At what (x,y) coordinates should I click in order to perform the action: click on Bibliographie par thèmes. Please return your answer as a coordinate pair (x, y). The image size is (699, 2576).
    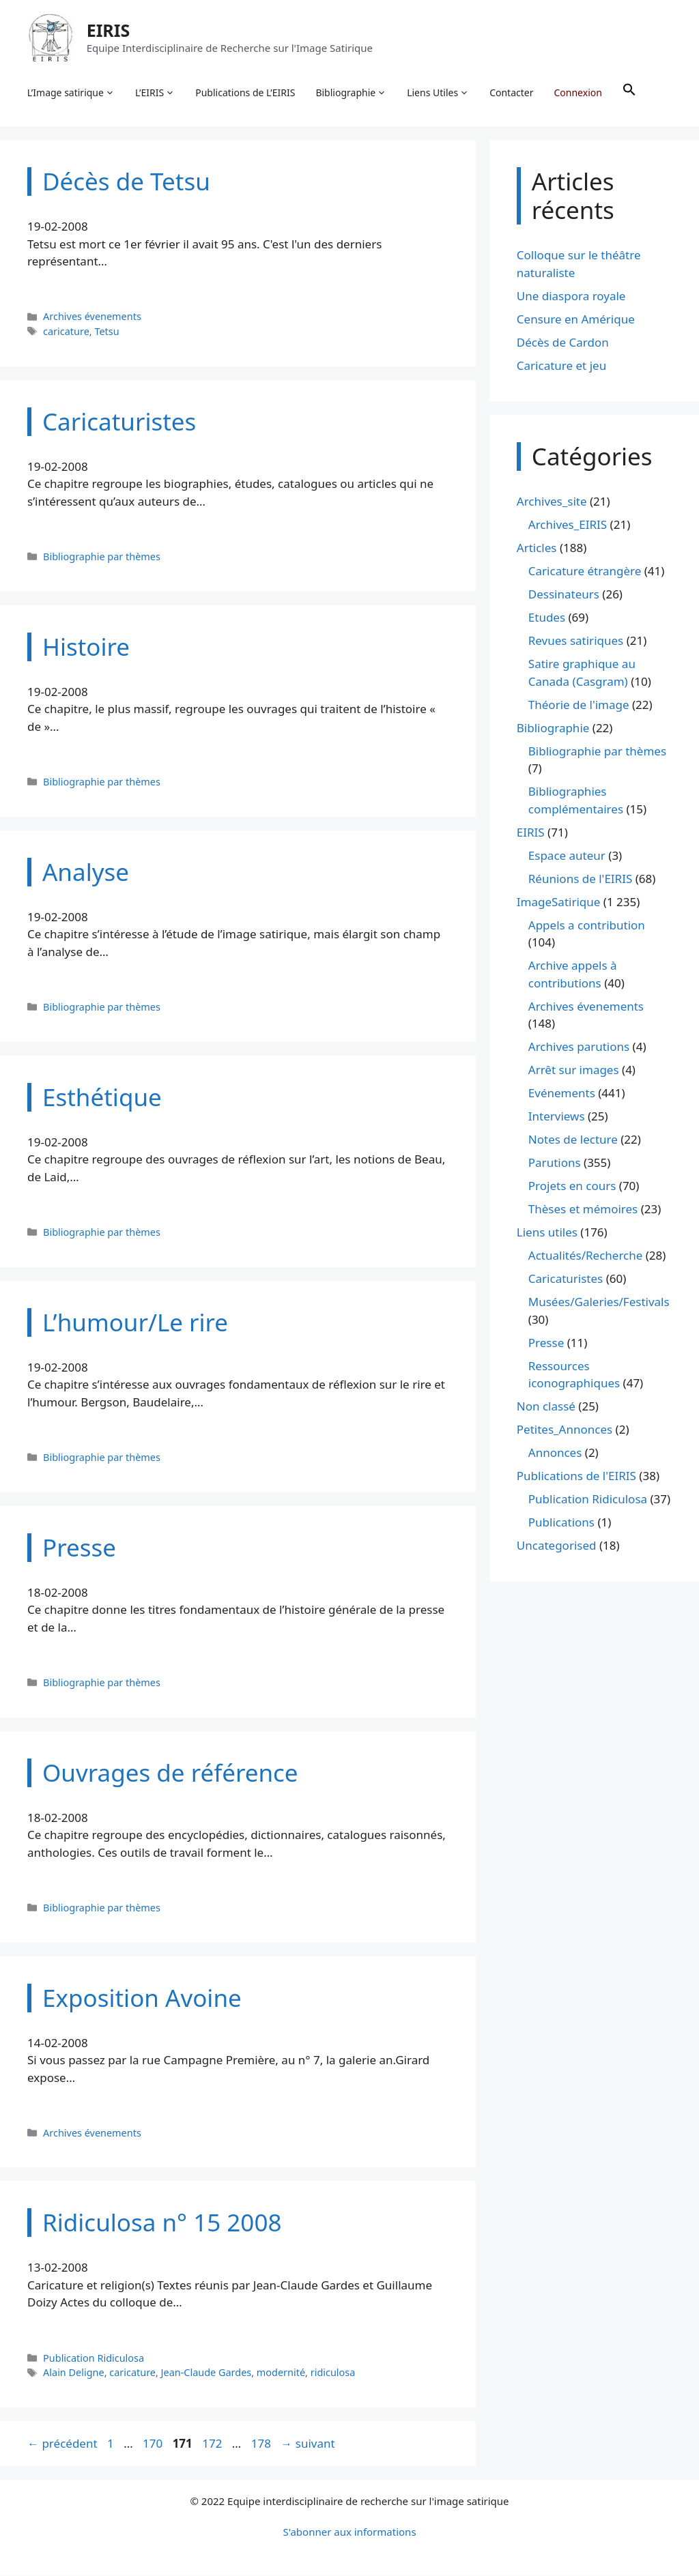
    Looking at the image, I should click on (101, 557).